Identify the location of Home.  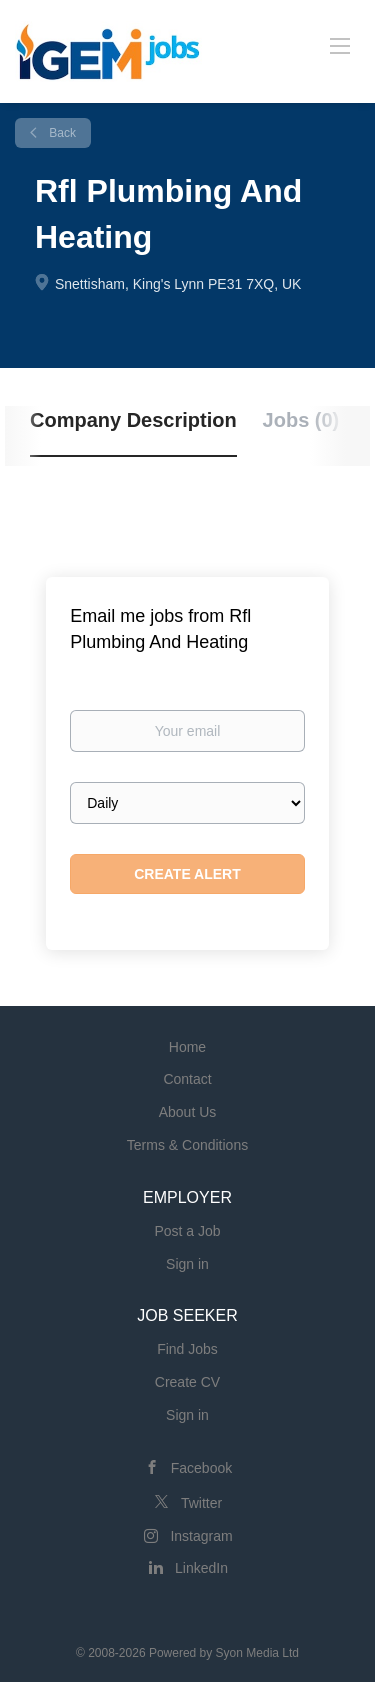
(187, 1047).